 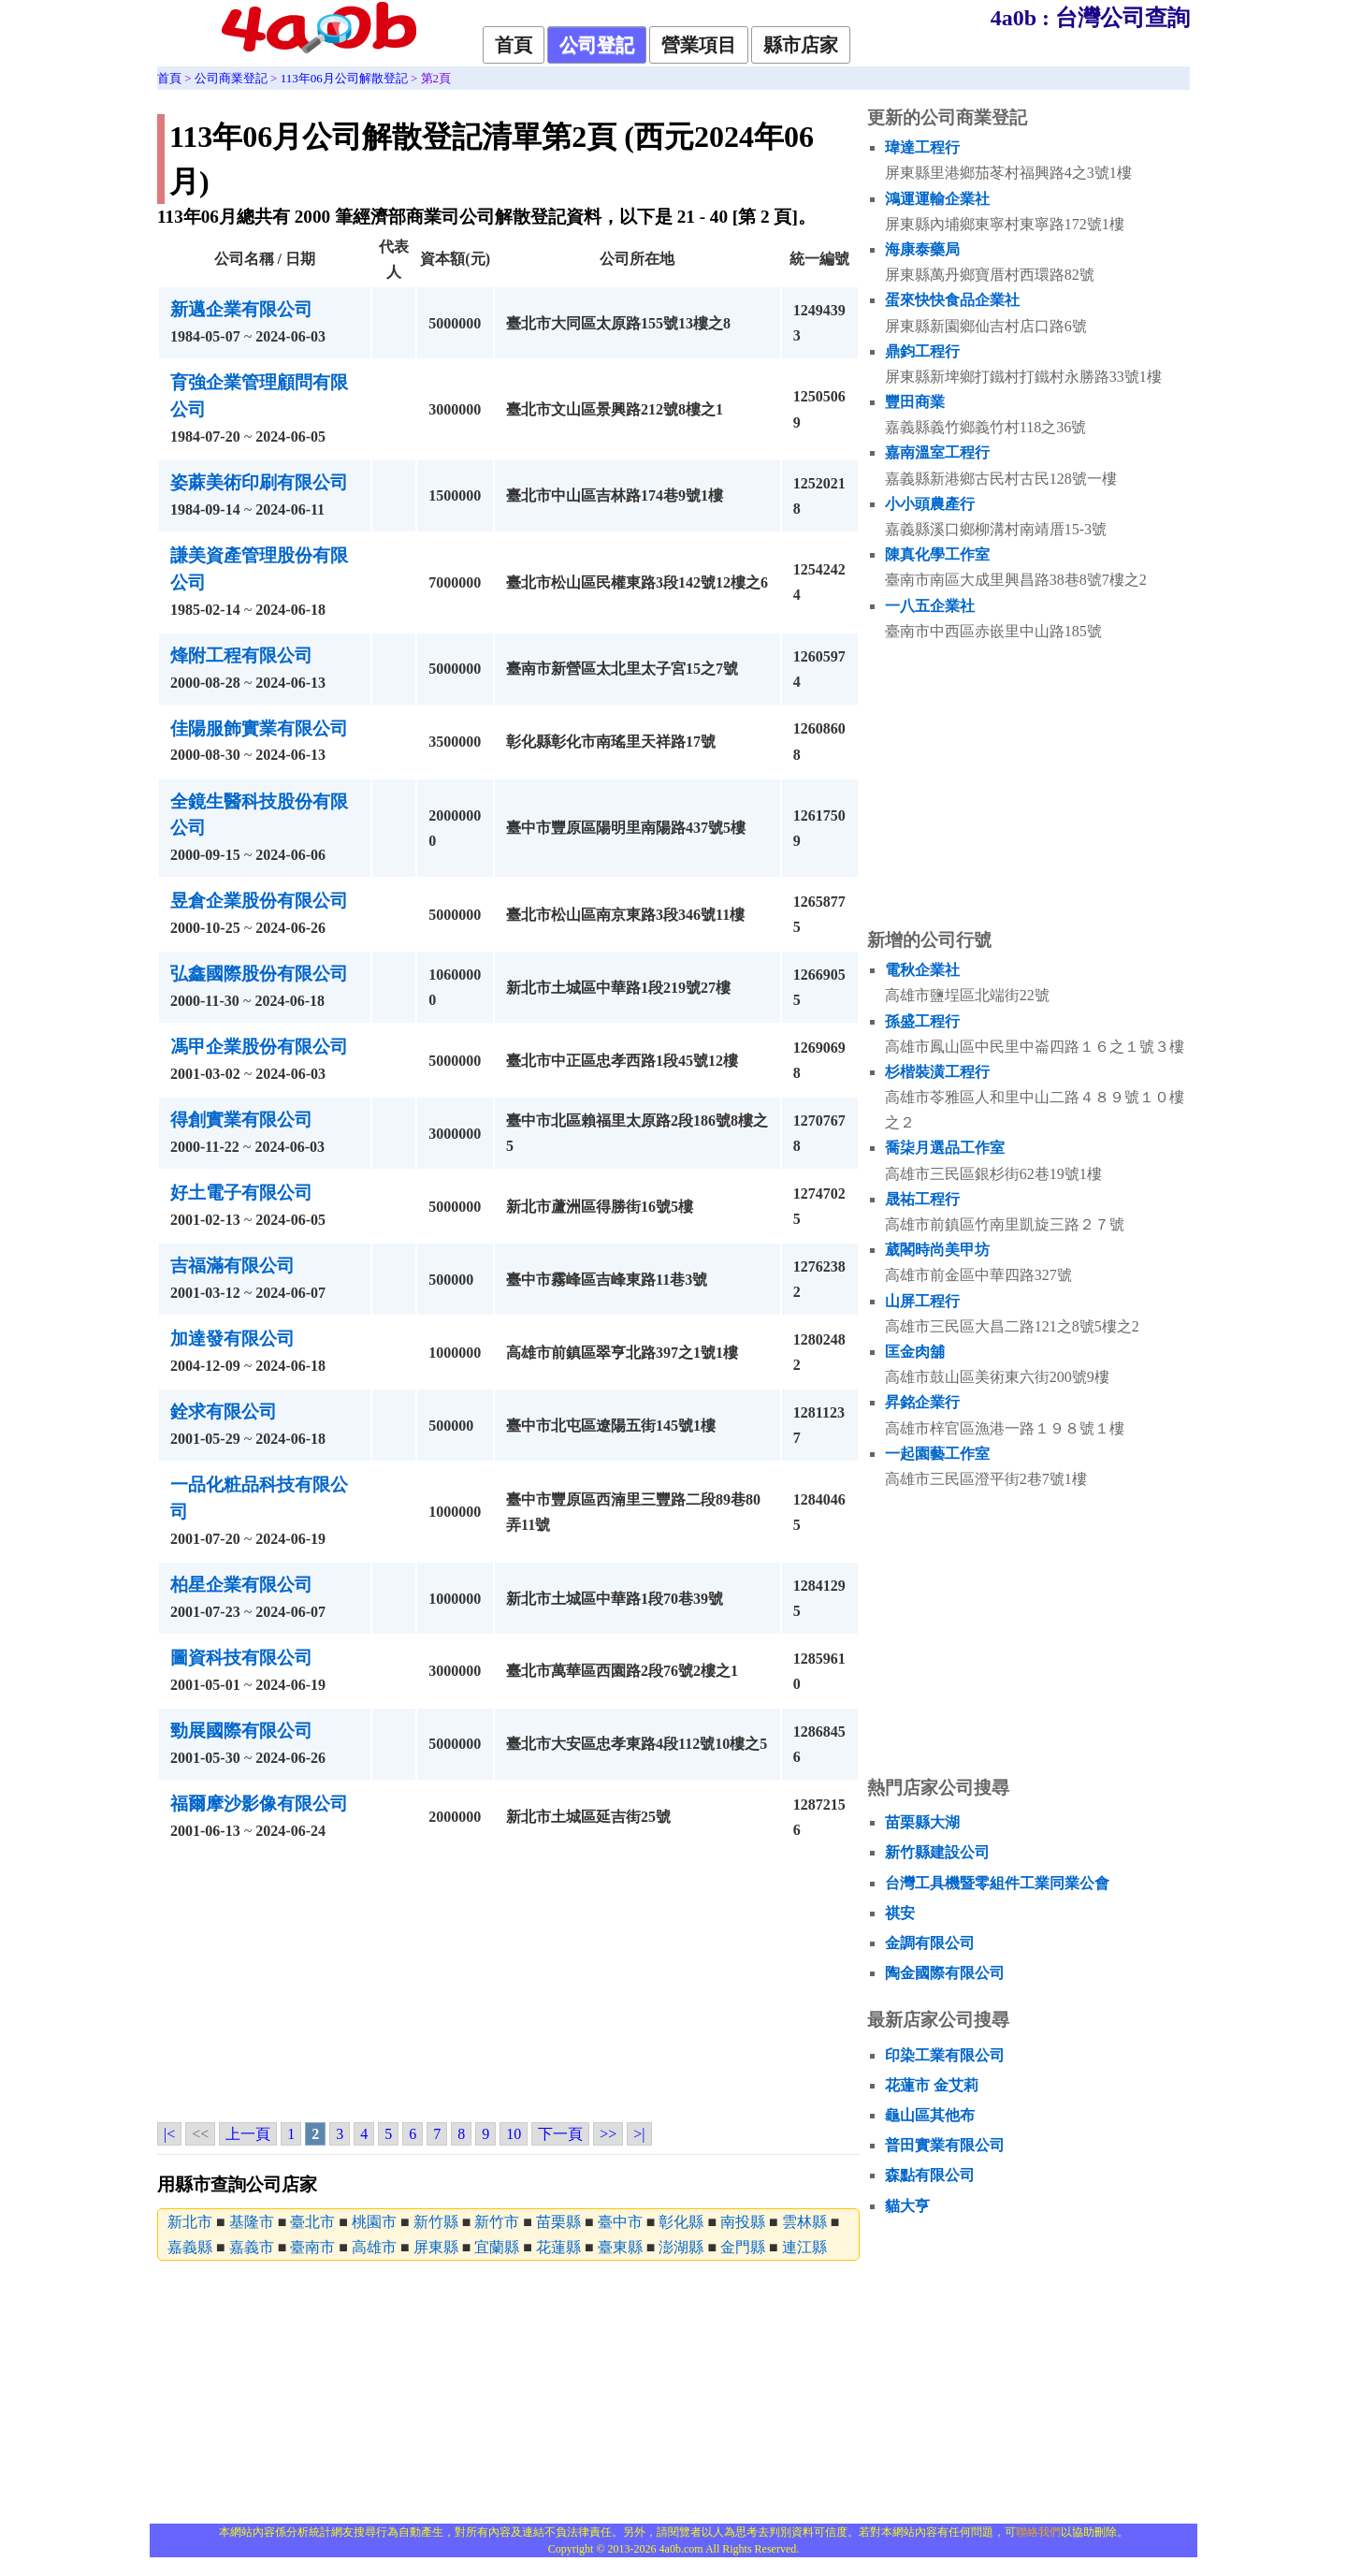 I want to click on 金門縣, so click(x=742, y=2247).